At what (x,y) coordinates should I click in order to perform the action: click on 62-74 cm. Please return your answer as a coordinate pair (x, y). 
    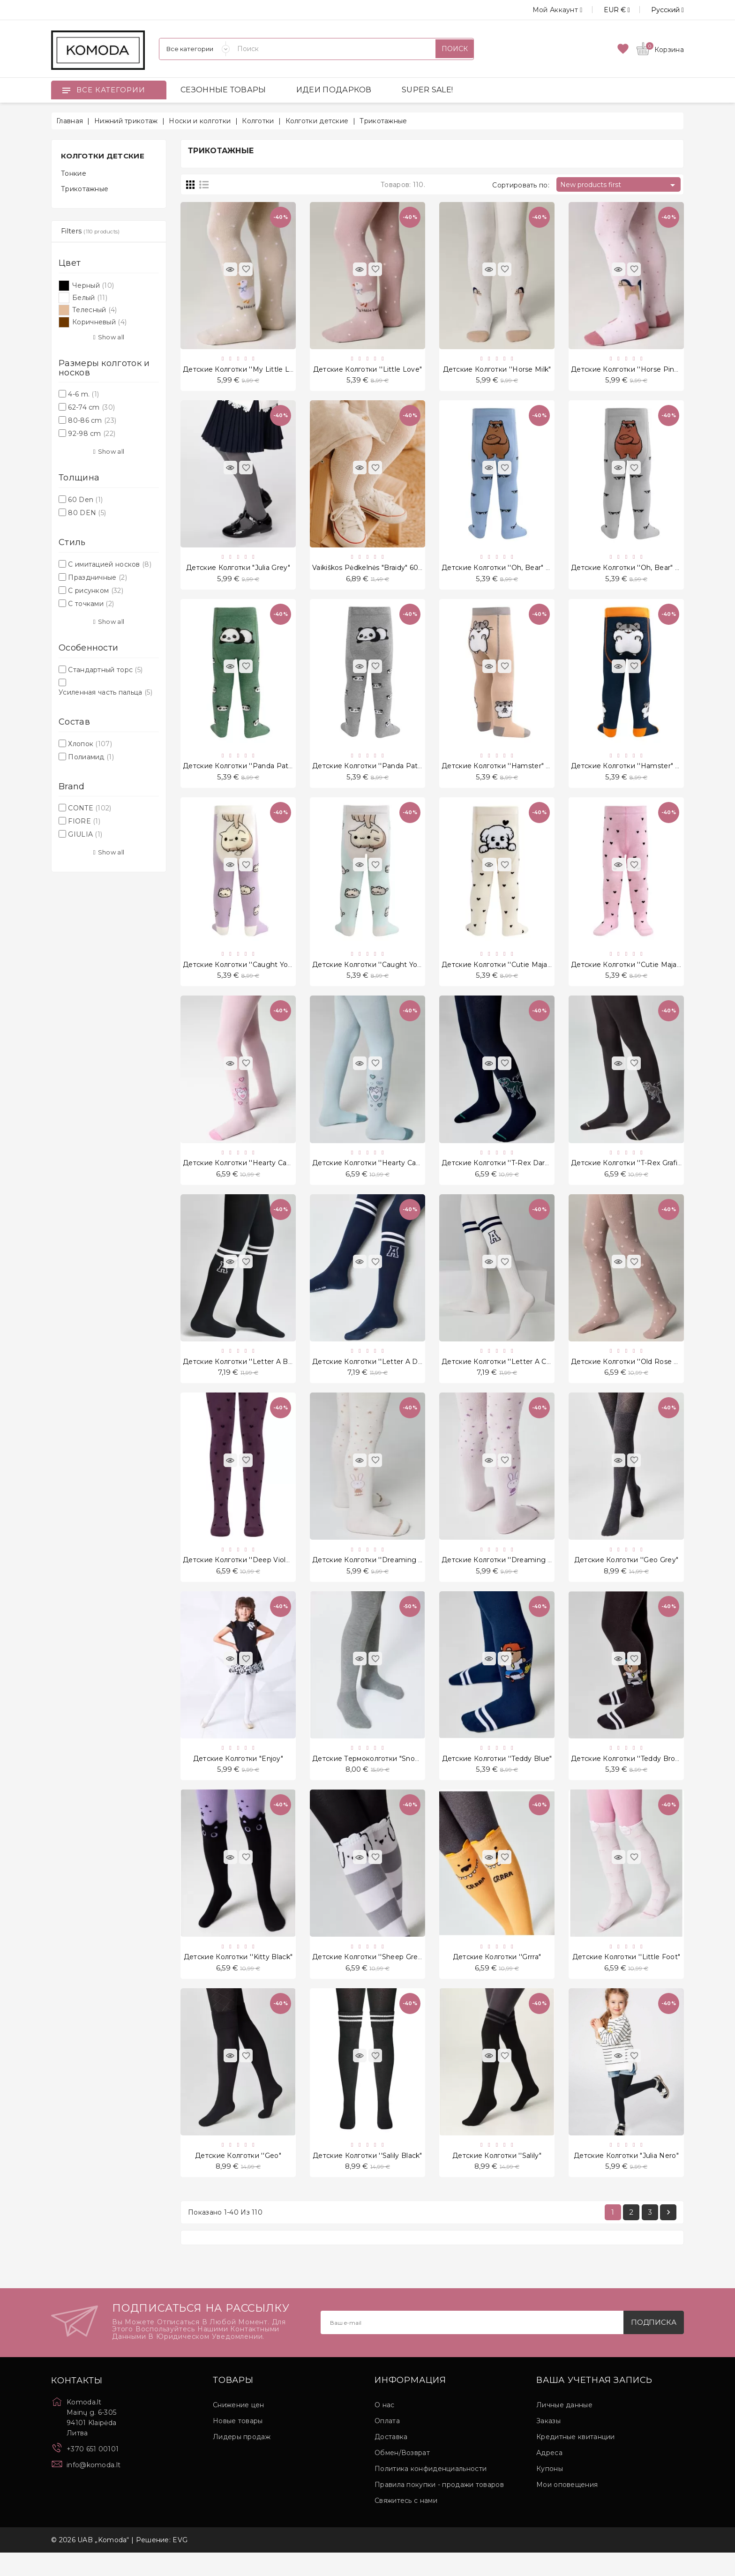
    Looking at the image, I should click on (91, 407).